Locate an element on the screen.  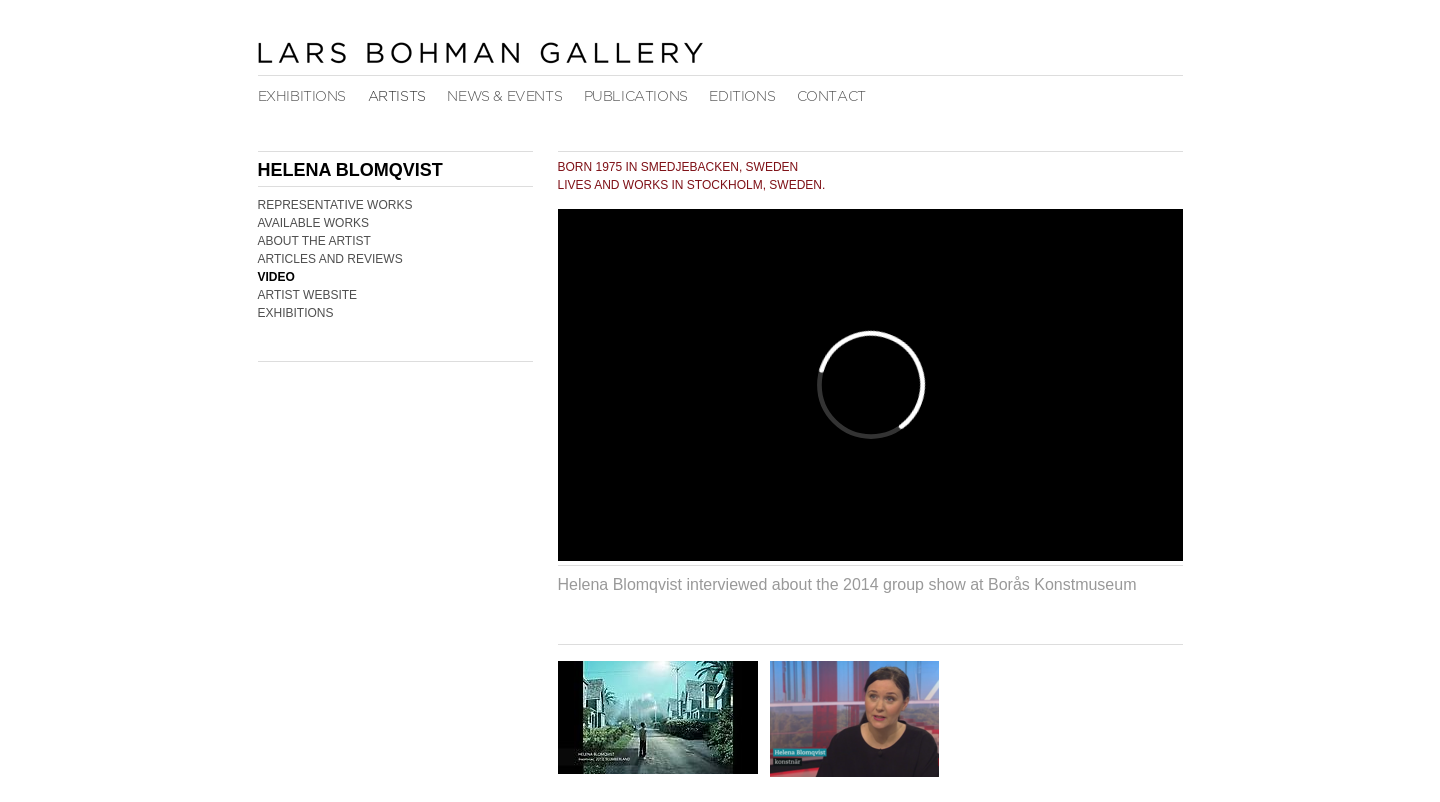
Artists is located at coordinates (397, 96).